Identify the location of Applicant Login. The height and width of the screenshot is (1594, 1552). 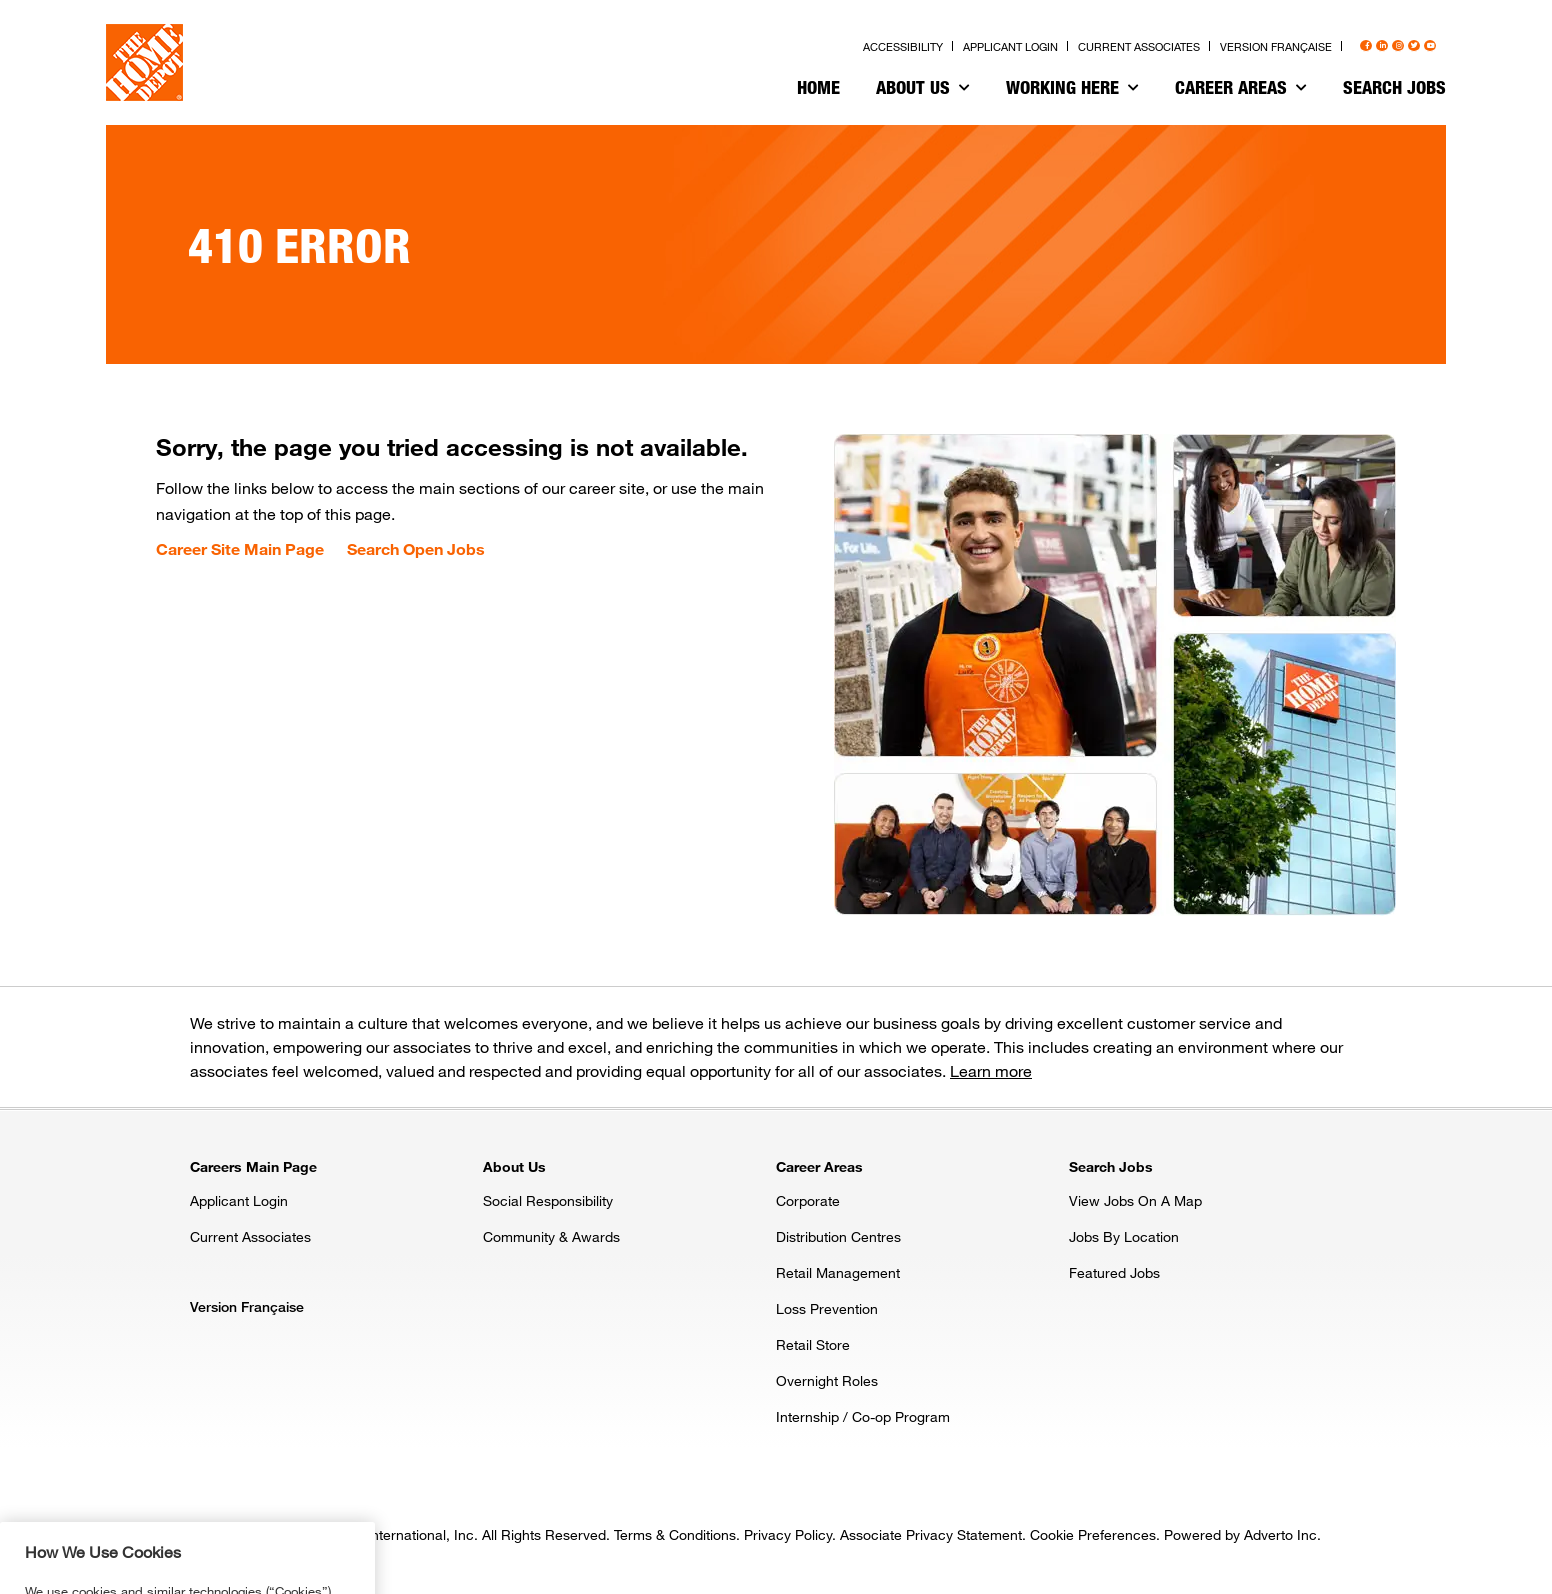
(239, 1200).